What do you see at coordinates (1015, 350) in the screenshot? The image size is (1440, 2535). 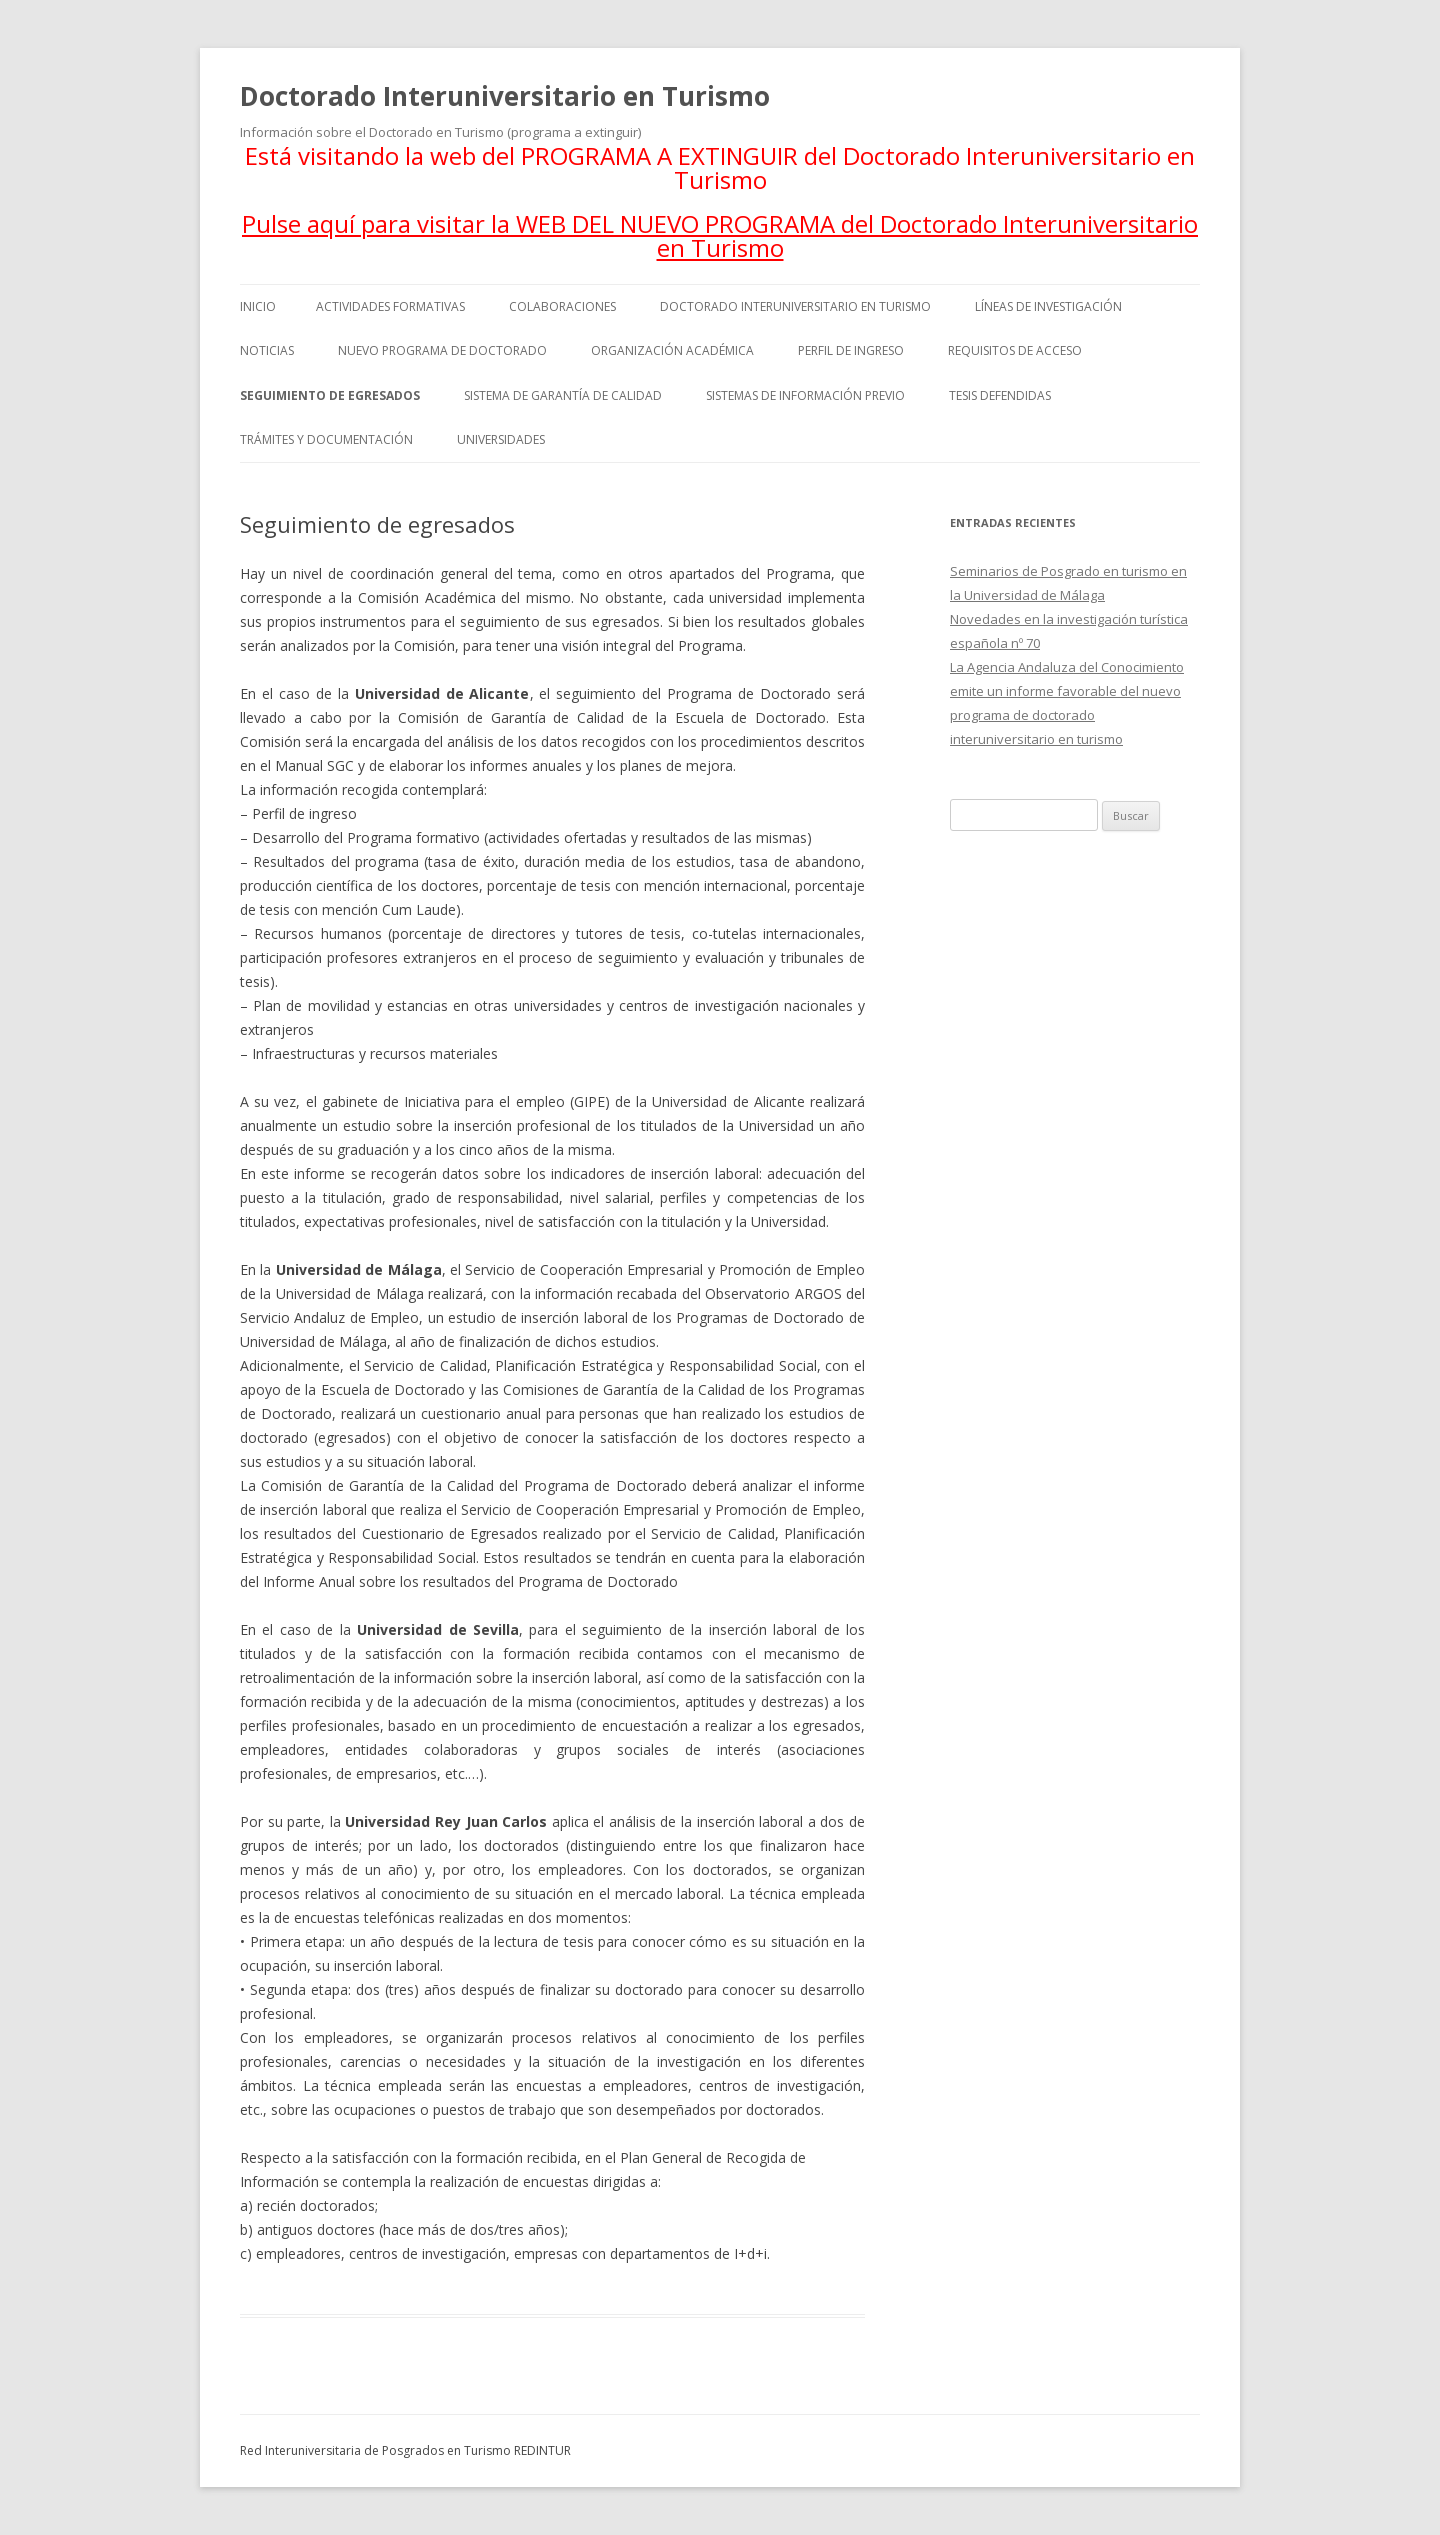 I see `Requisitos de acceso` at bounding box center [1015, 350].